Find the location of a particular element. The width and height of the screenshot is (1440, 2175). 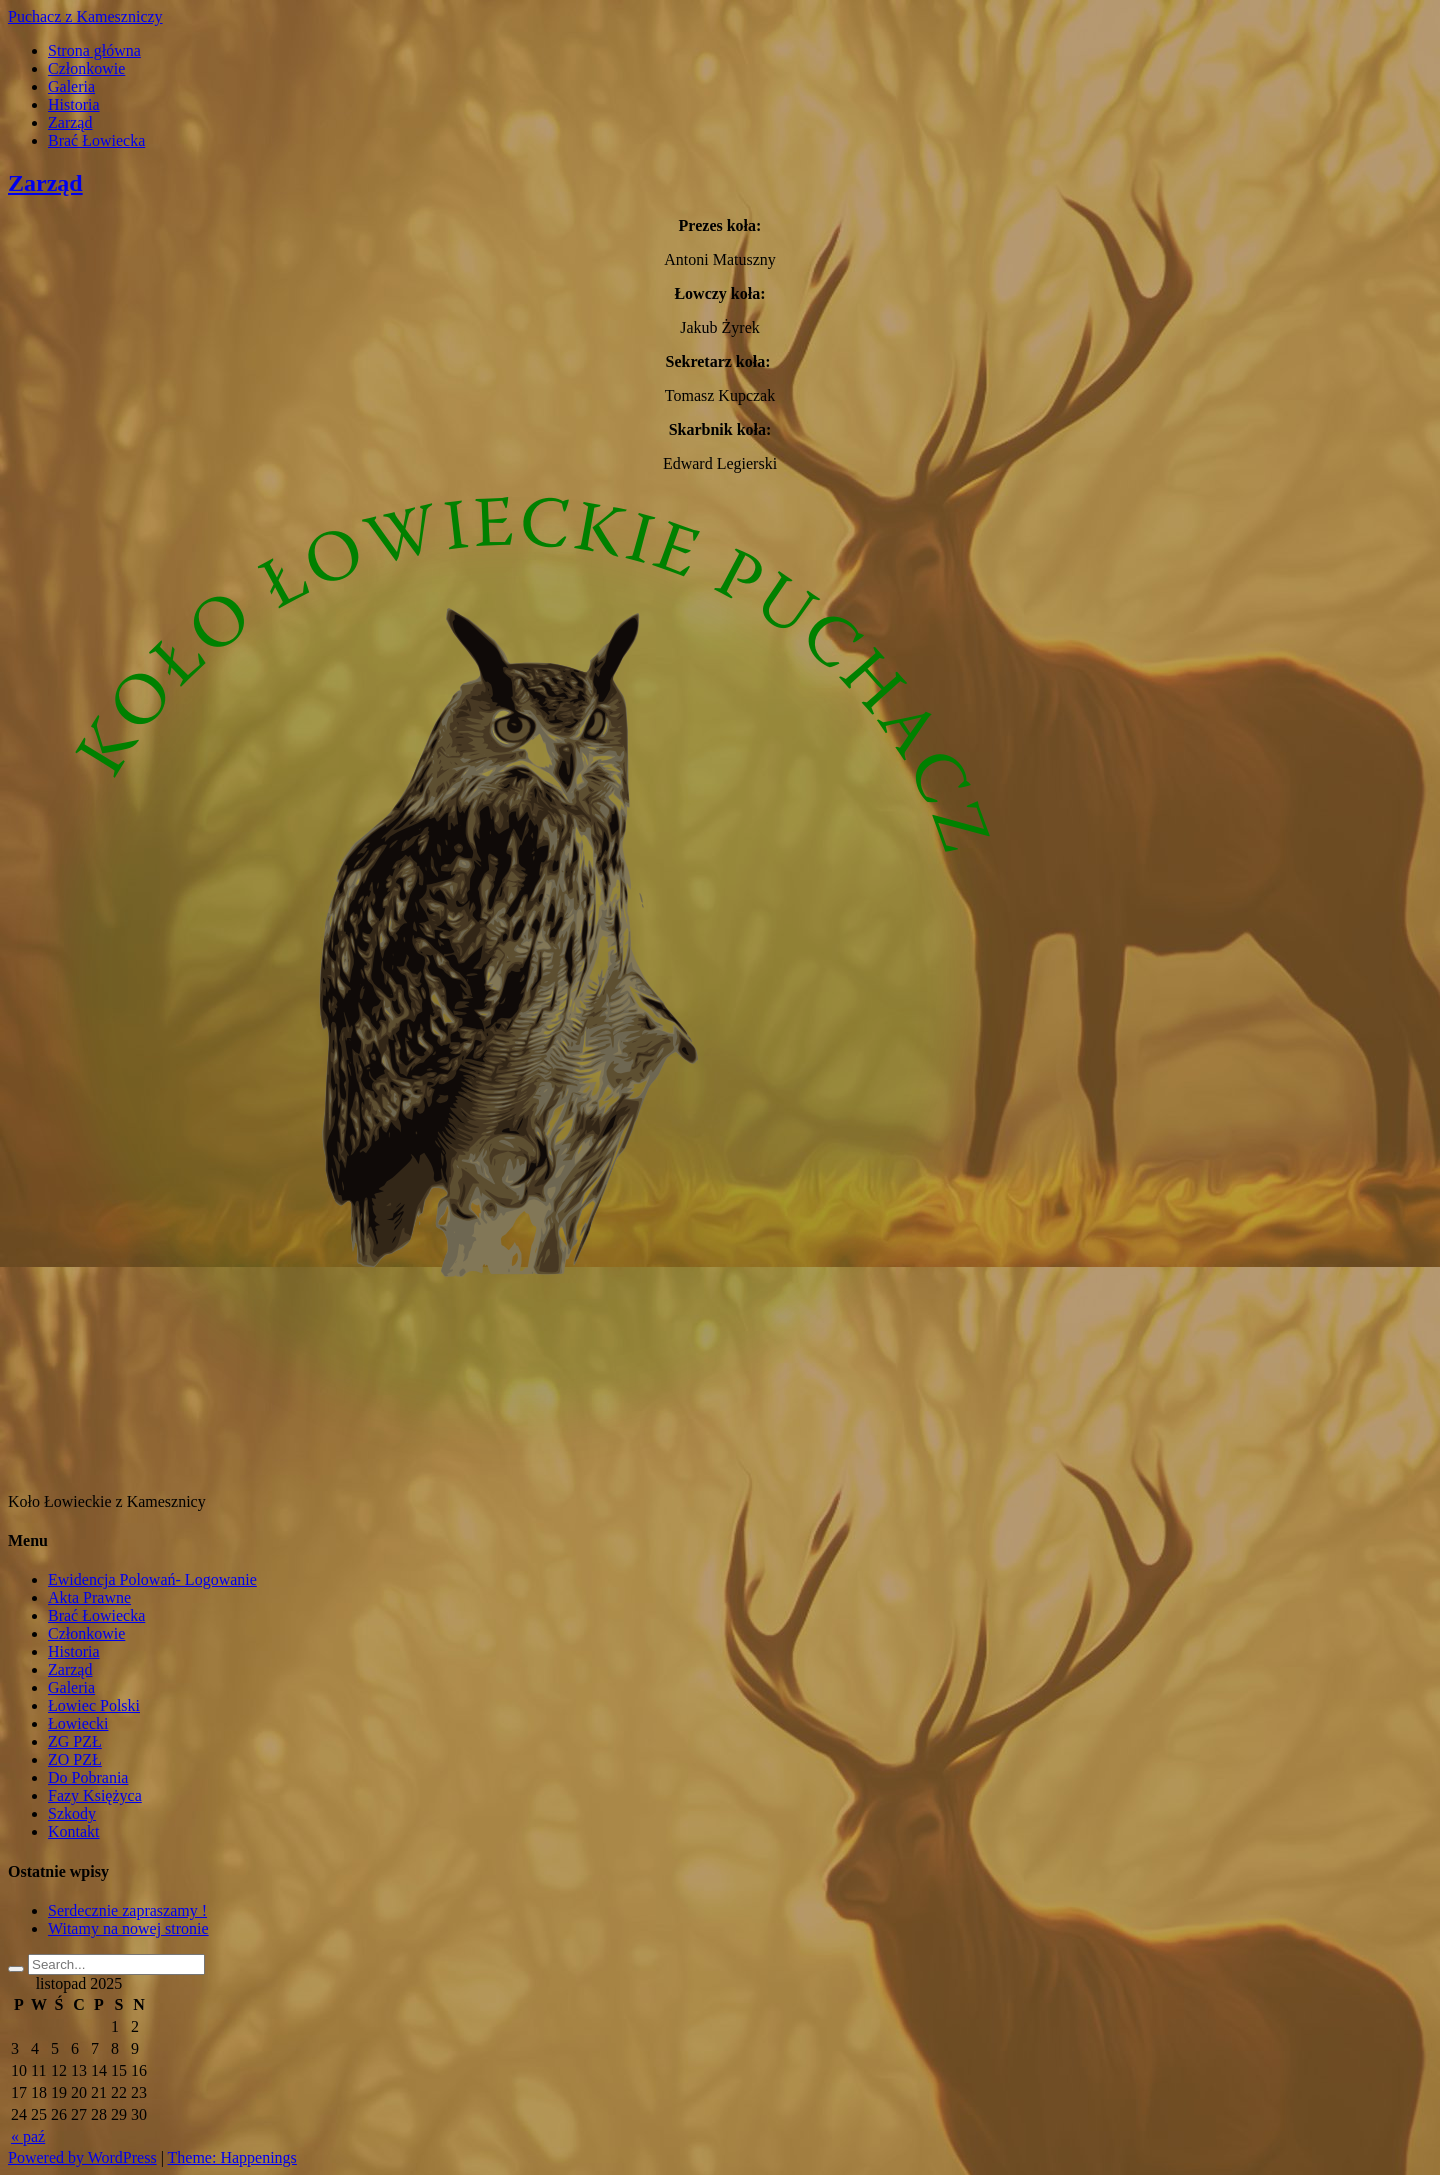

Brać Łowiecka is located at coordinates (96, 140).